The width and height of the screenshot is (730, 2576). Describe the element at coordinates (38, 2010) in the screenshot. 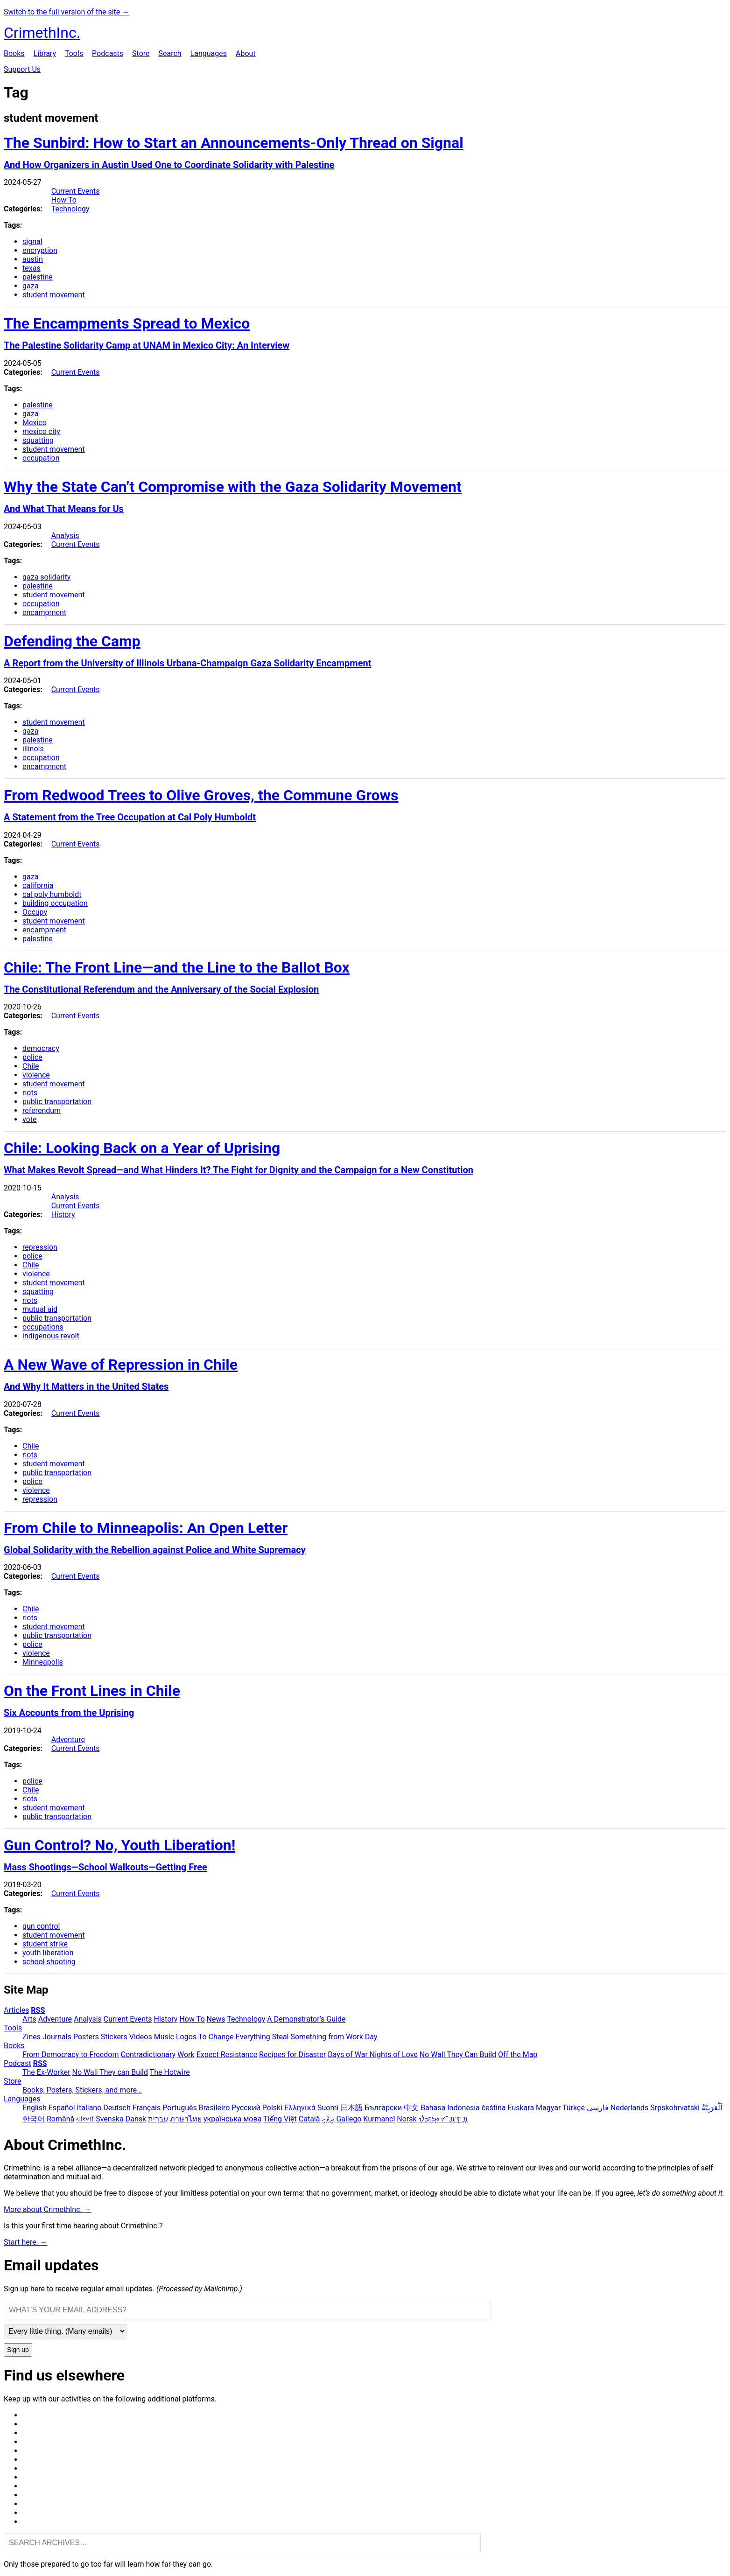

I see `RSS` at that location.